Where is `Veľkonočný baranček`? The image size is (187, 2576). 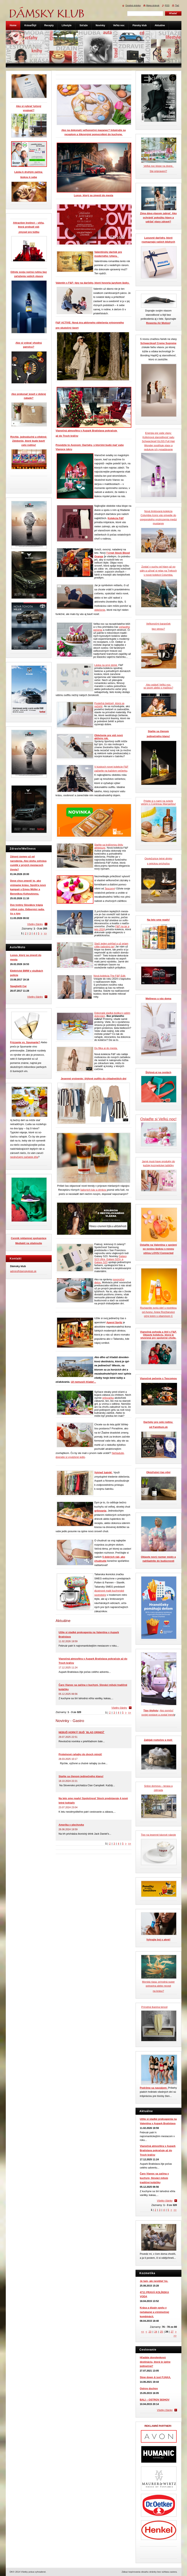
Veľkonočný baranček is located at coordinates (158, 623).